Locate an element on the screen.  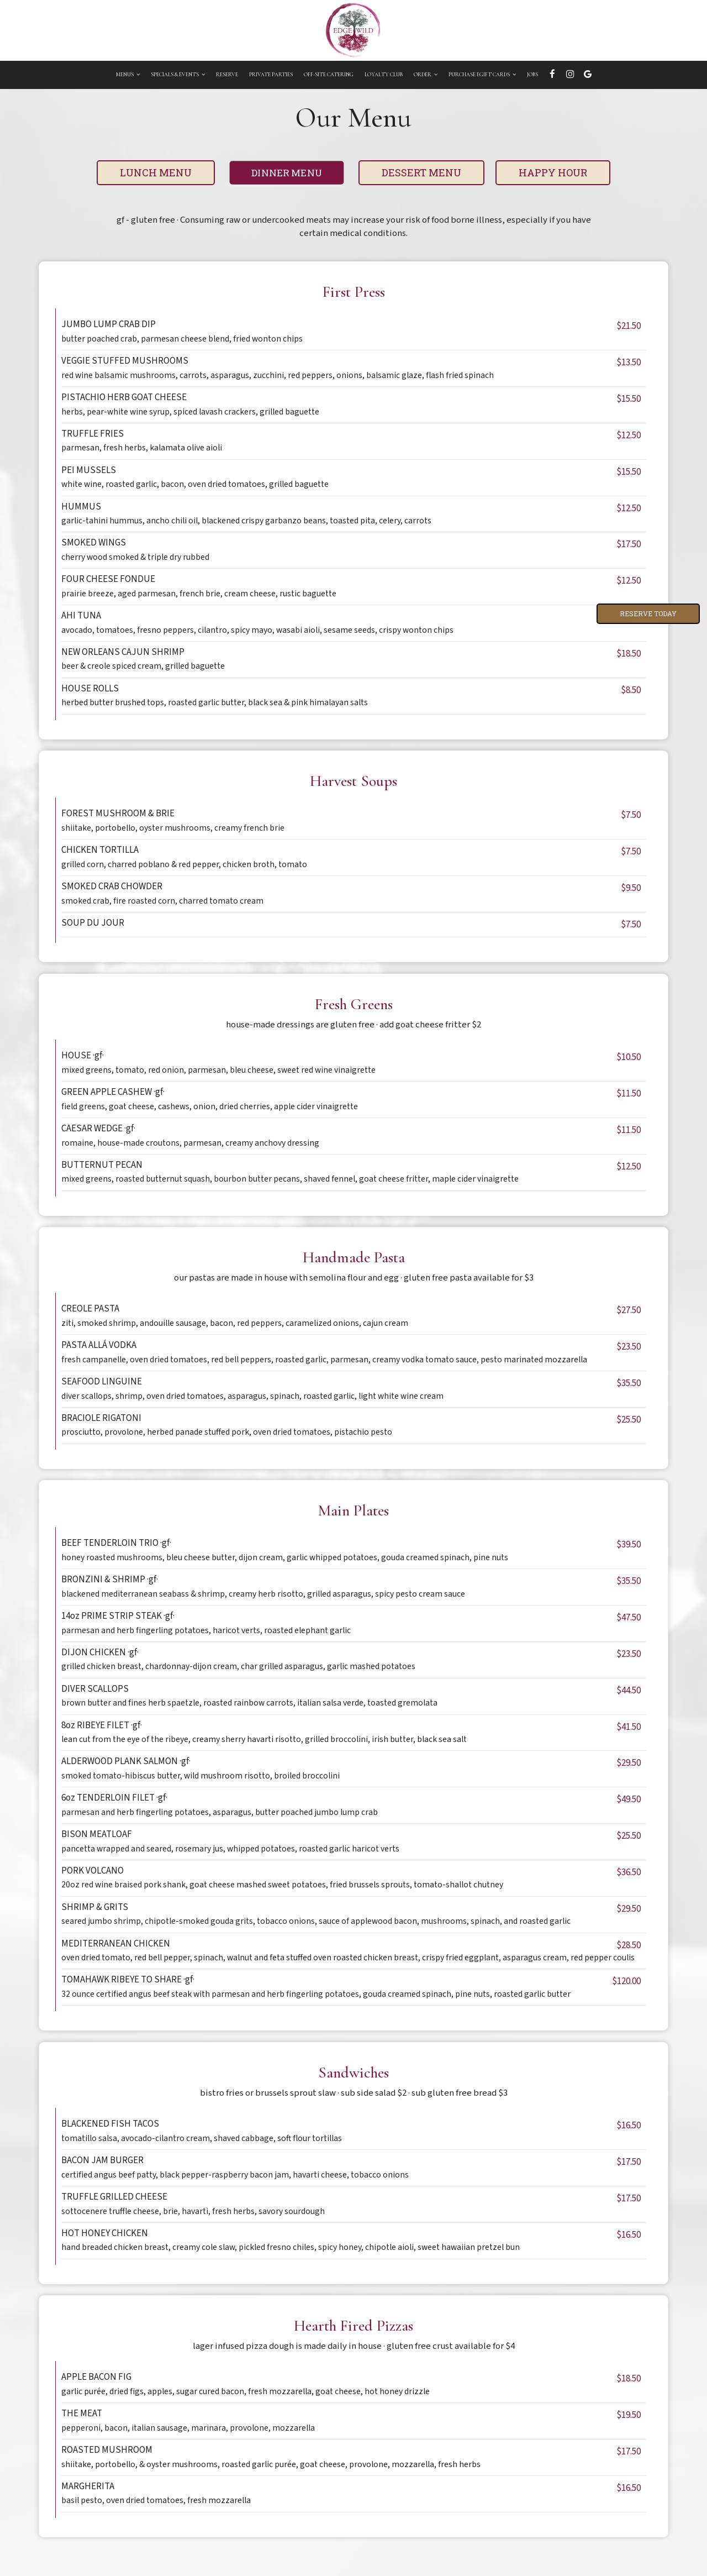
Loyalty Club is located at coordinates (384, 74).